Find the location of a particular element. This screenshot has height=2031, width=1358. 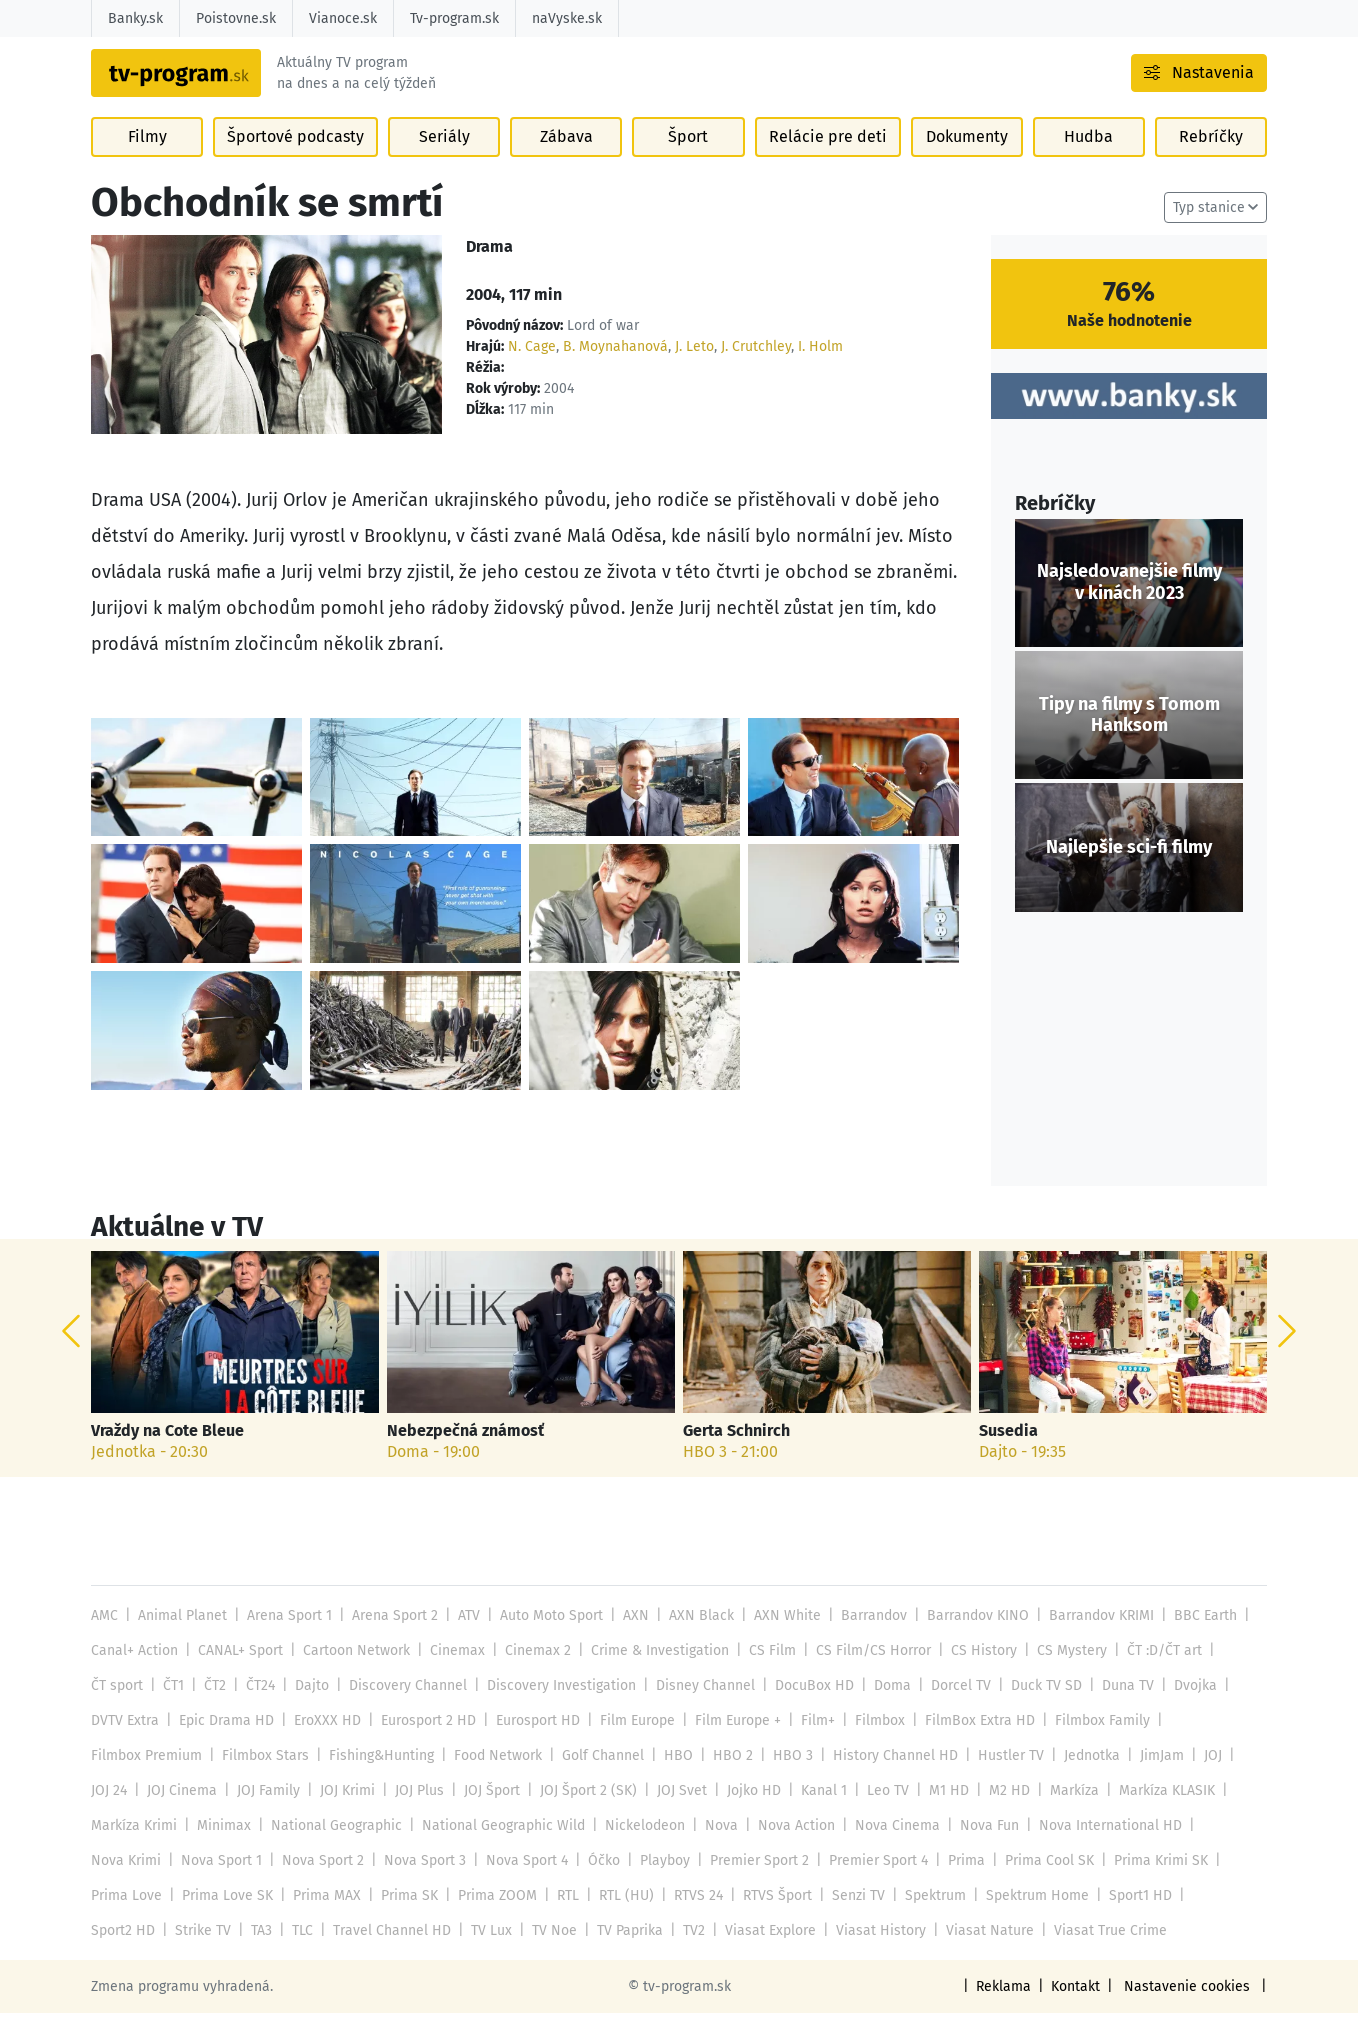

Food Network is located at coordinates (494, 1773).